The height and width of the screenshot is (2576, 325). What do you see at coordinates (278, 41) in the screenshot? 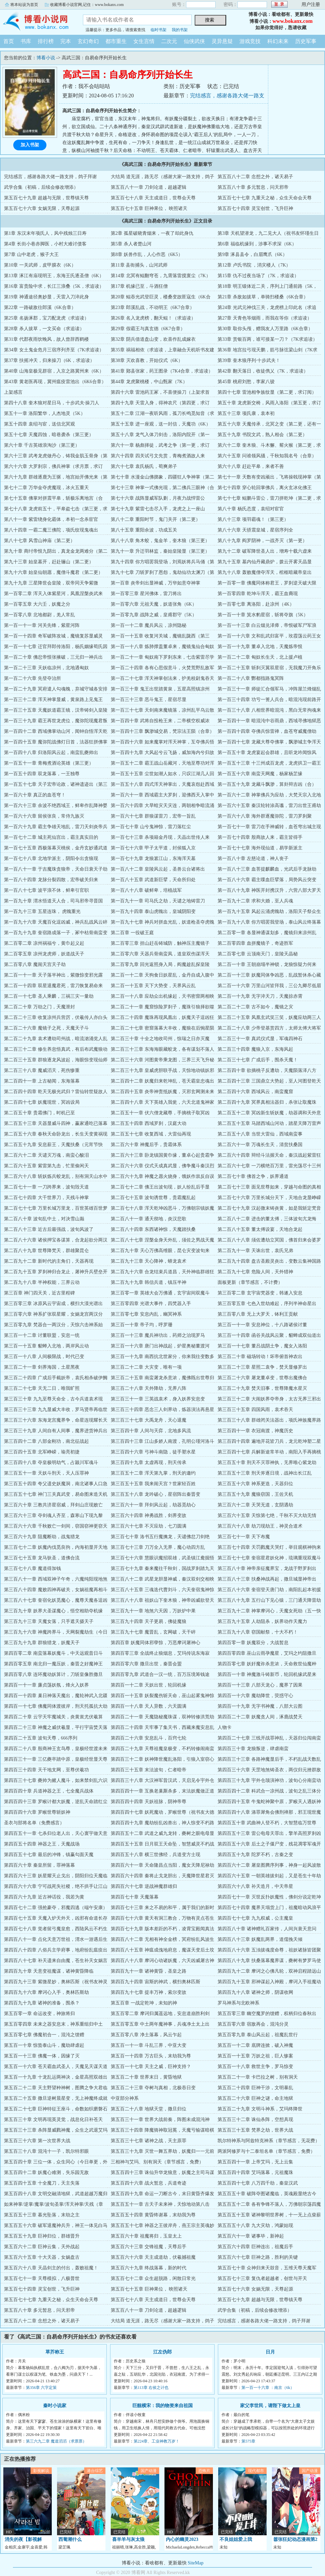
I see `科幻未来` at bounding box center [278, 41].